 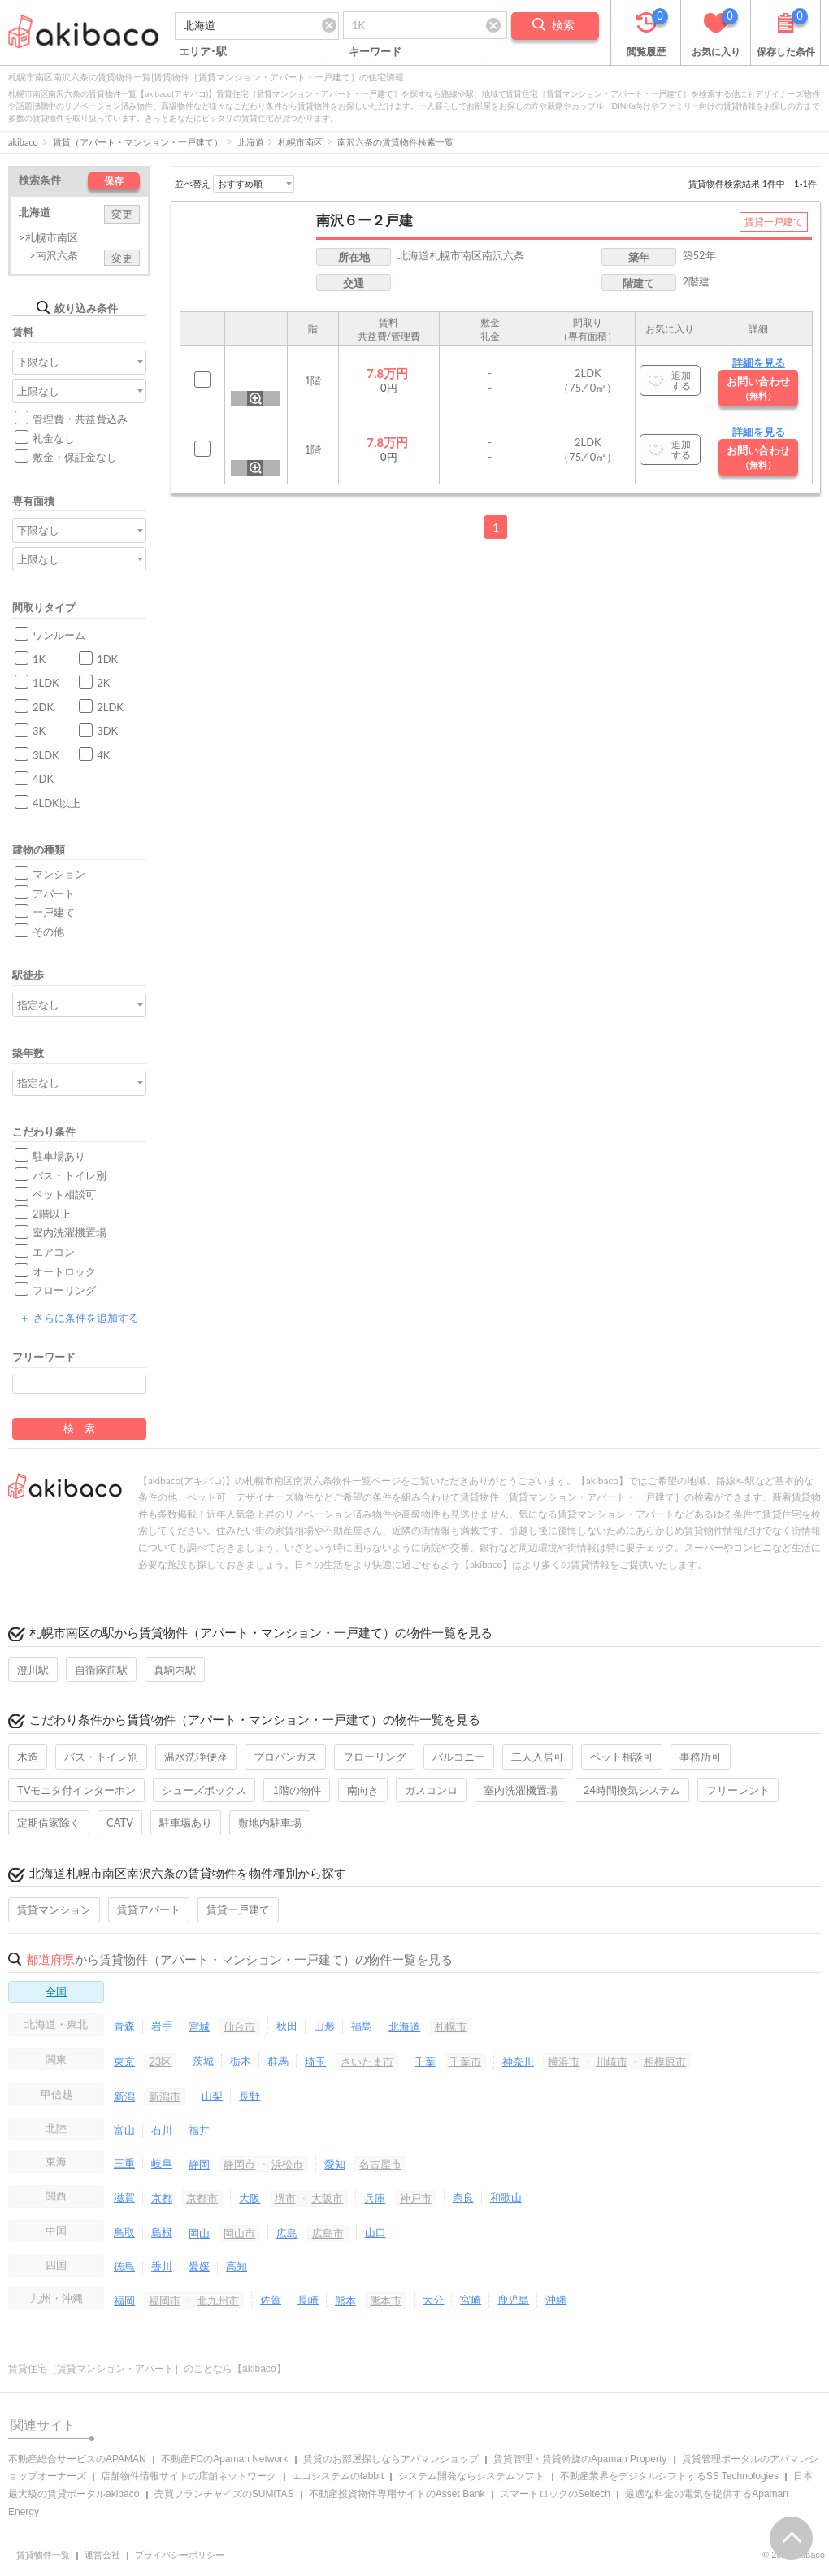 What do you see at coordinates (101, 1669) in the screenshot?
I see `自衛隊前駅` at bounding box center [101, 1669].